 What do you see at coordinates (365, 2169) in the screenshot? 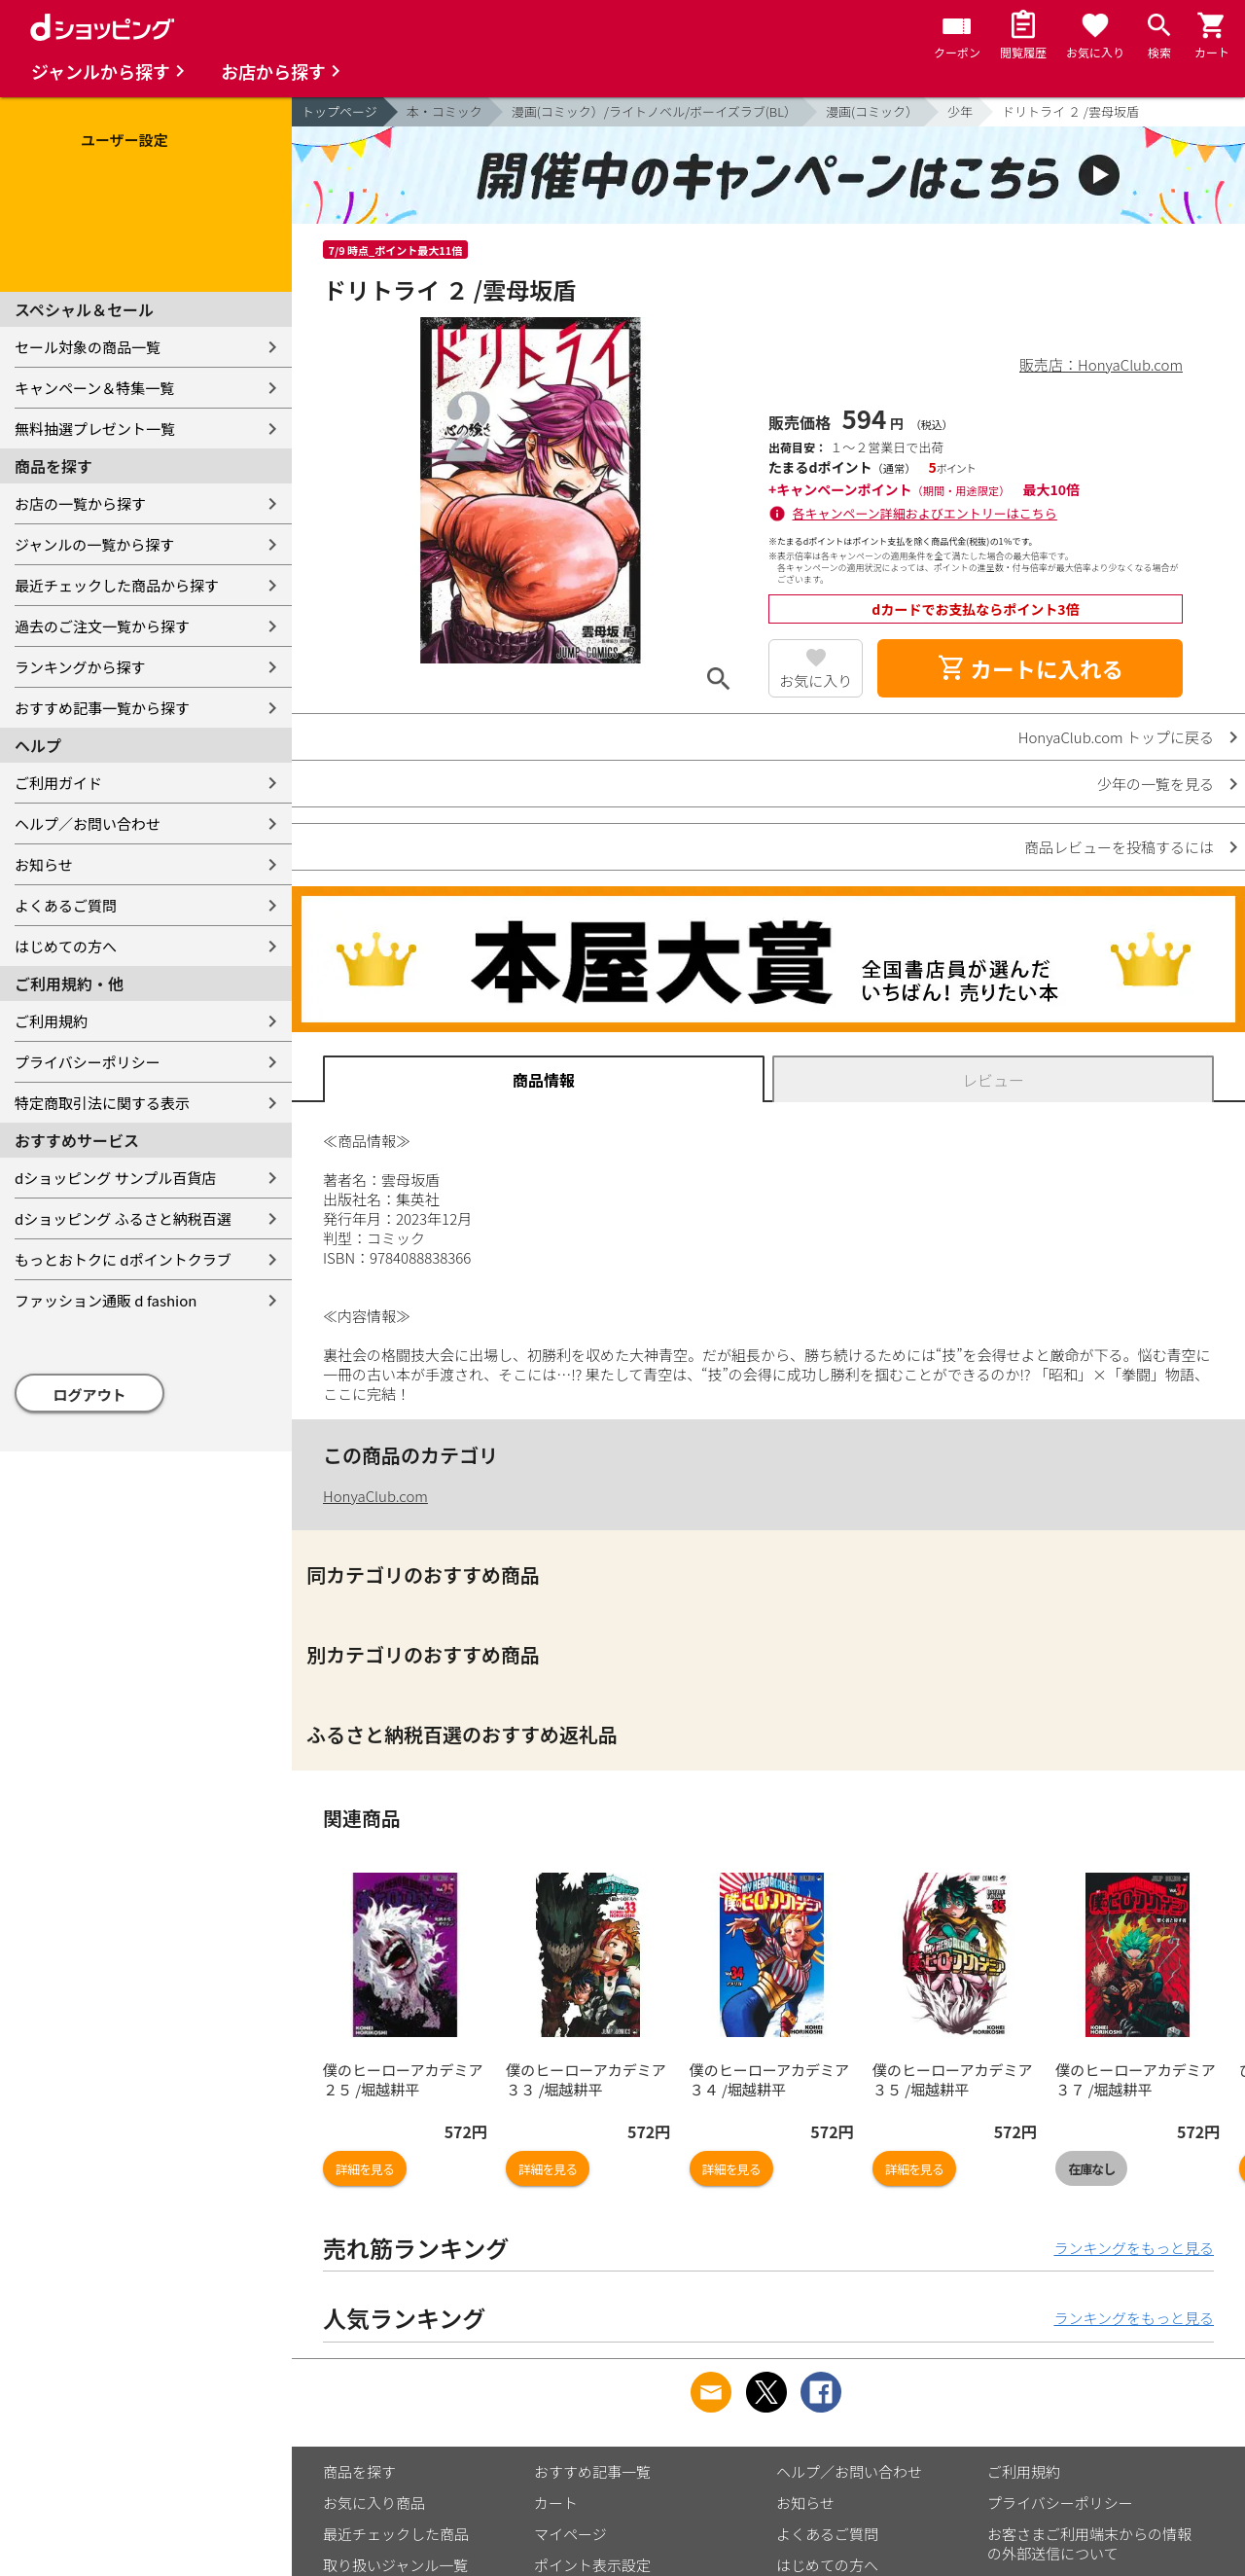
I see `詳細を見る` at bounding box center [365, 2169].